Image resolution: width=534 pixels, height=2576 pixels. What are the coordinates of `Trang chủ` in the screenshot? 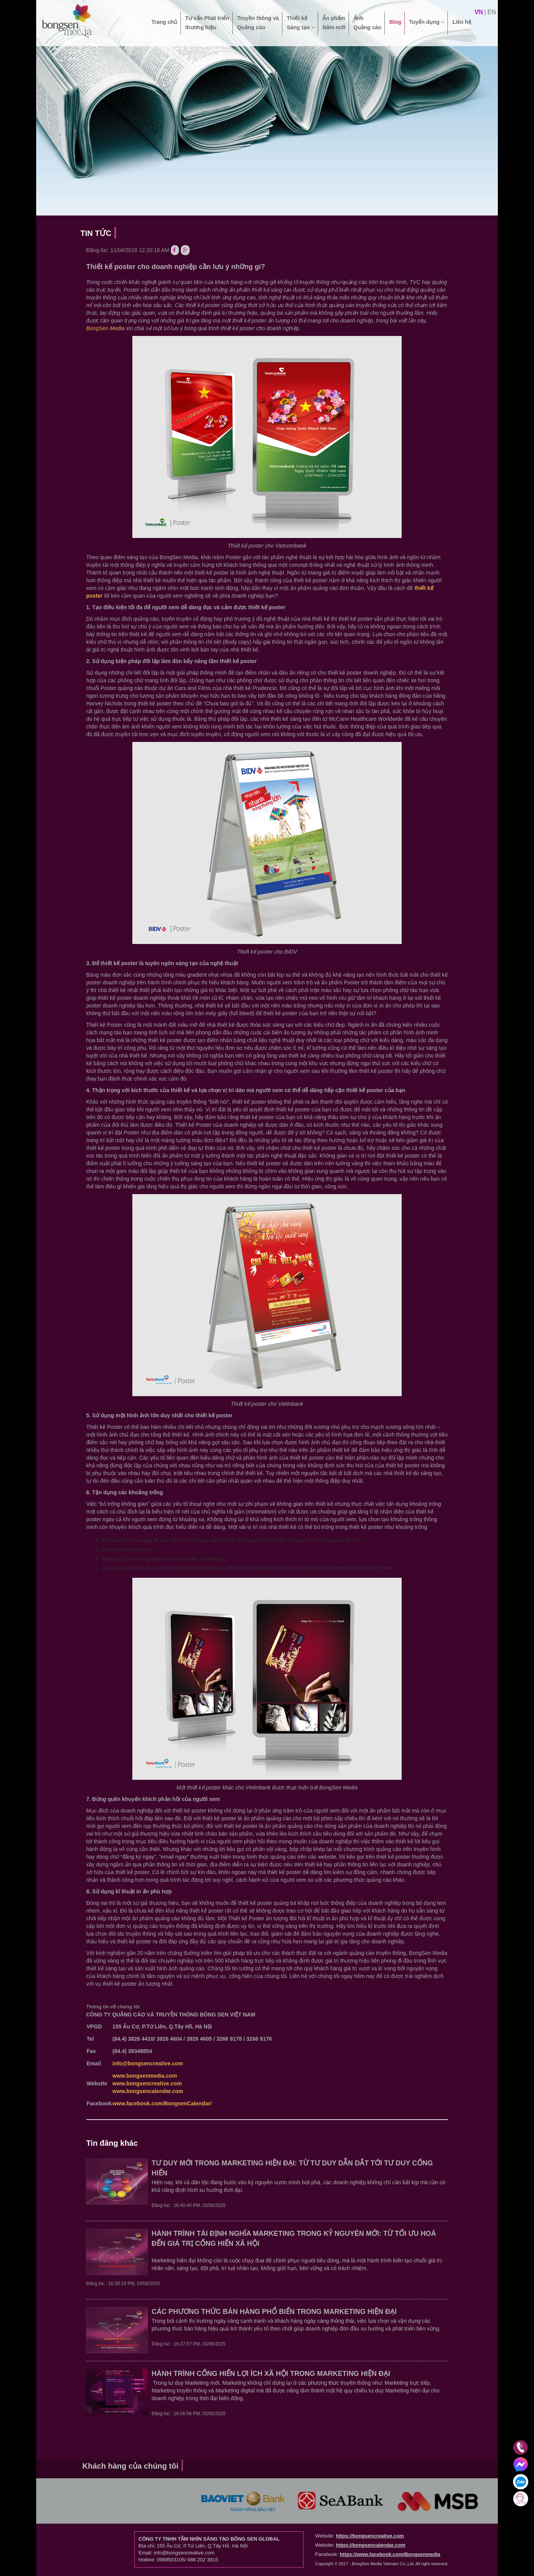 It's located at (164, 26).